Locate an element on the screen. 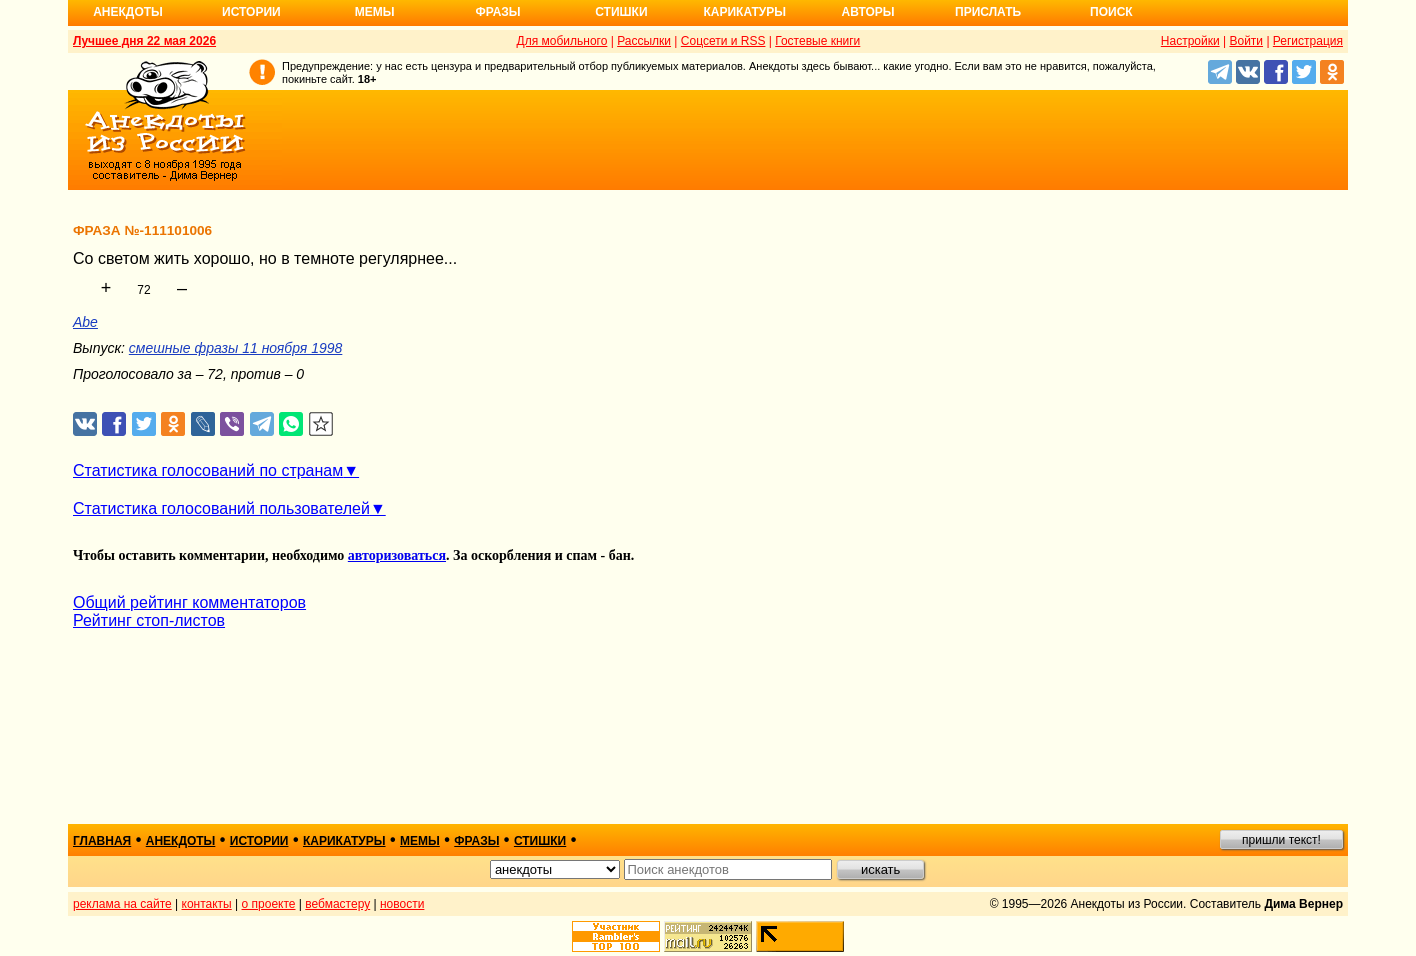 This screenshot has height=956, width=1416. Соцсети и RSS is located at coordinates (723, 41).